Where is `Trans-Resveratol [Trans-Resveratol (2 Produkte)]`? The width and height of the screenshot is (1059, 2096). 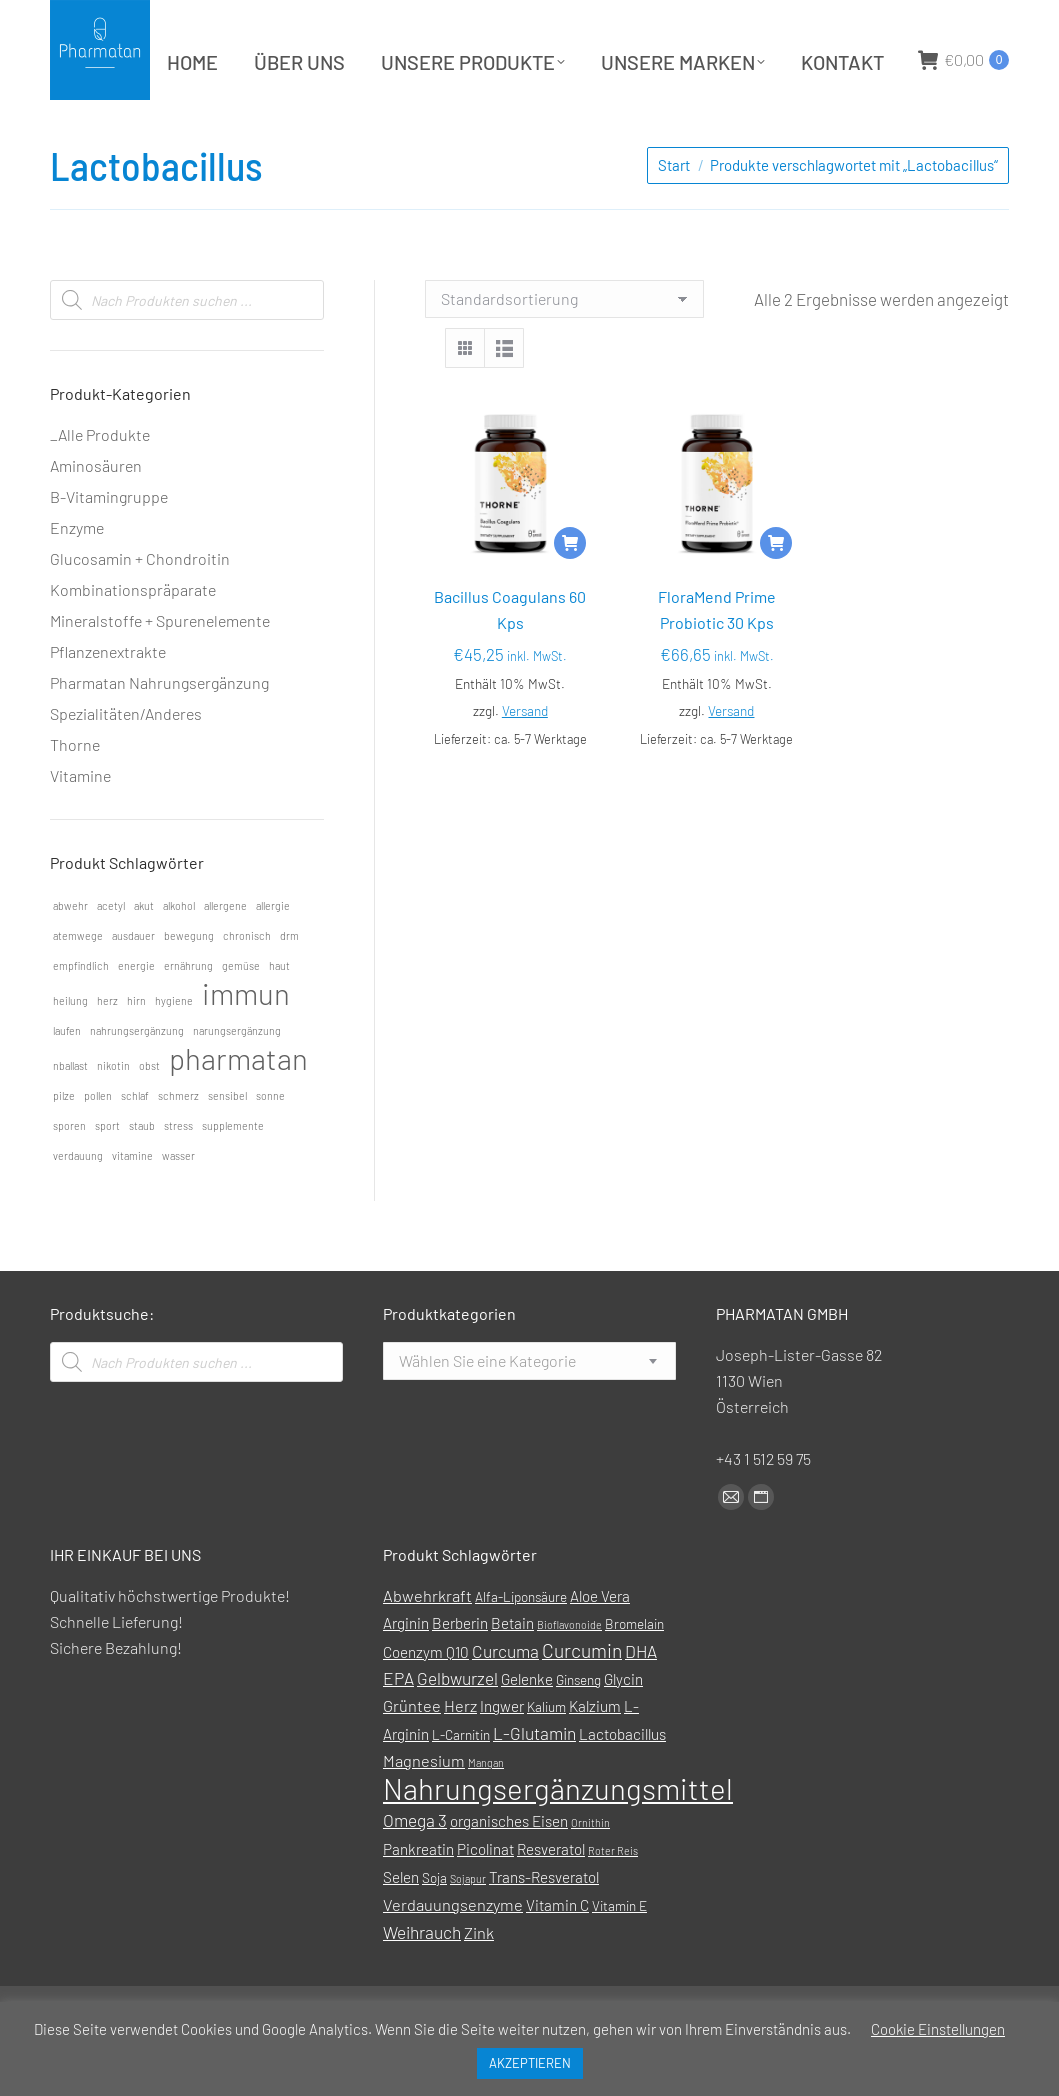
Trans-Resveratol [Trans-Resveratol (2 Produkte)] is located at coordinates (544, 1927).